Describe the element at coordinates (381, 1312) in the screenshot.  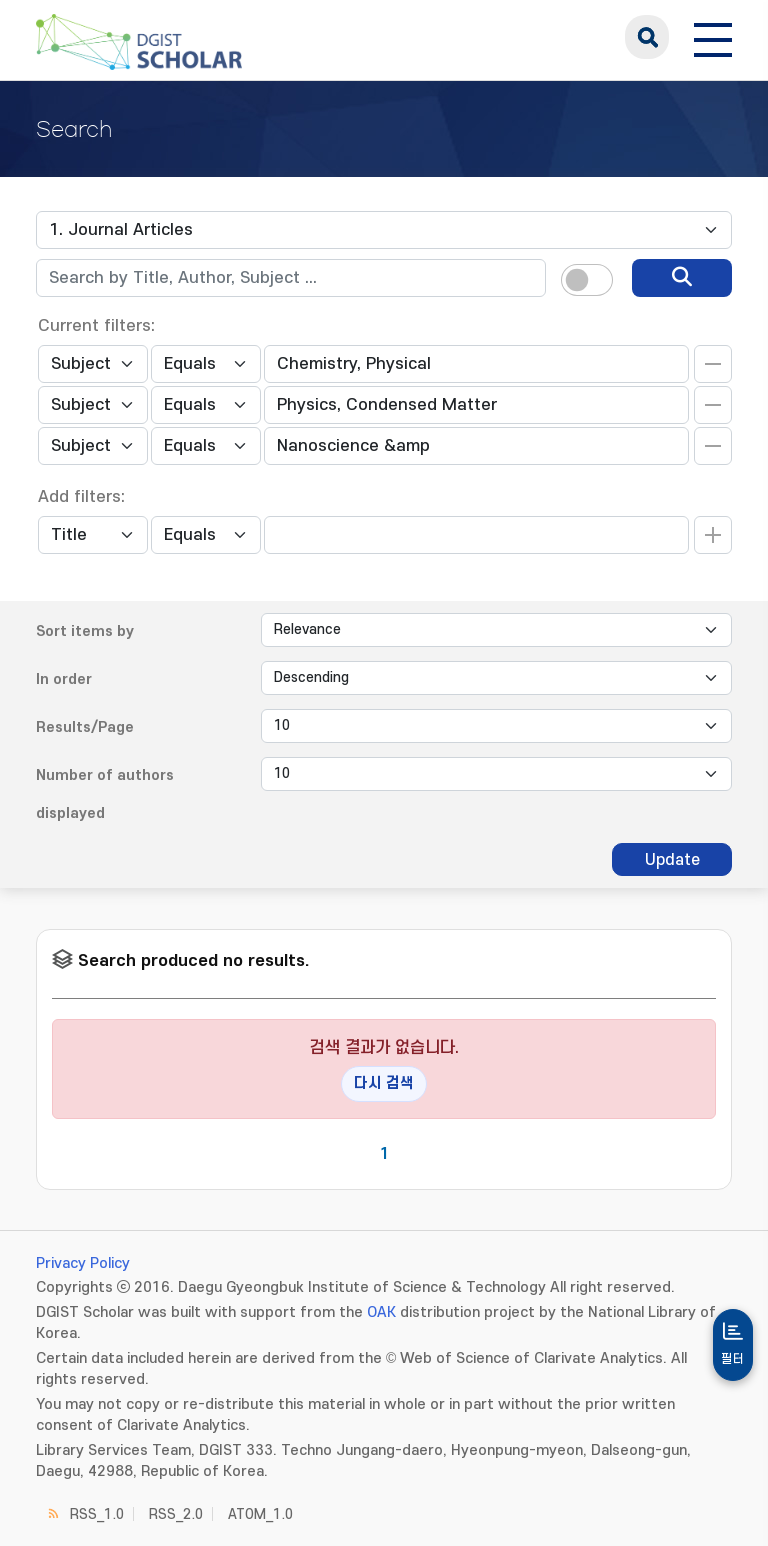
I see `OAK` at that location.